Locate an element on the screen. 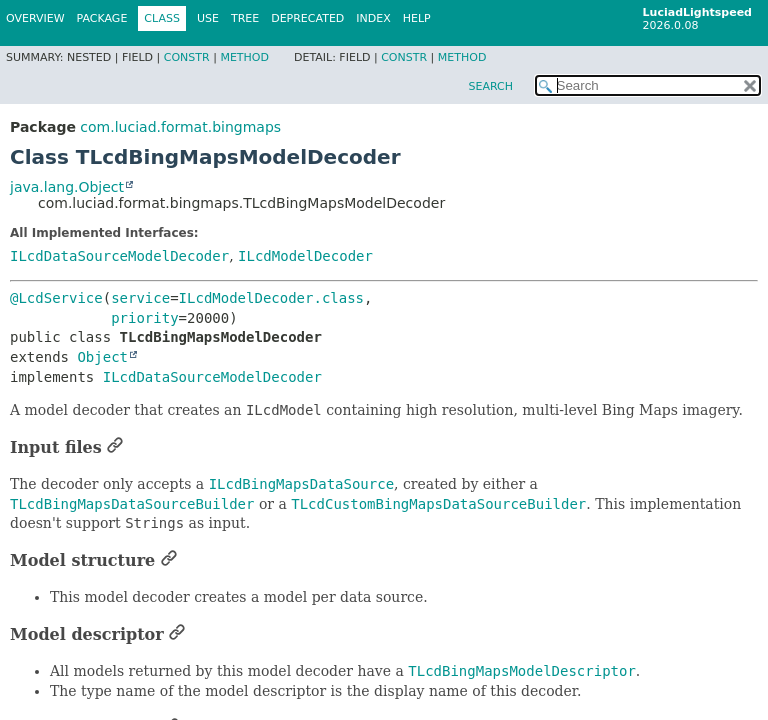 This screenshot has height=720, width=768. Tree is located at coordinates (245, 18).